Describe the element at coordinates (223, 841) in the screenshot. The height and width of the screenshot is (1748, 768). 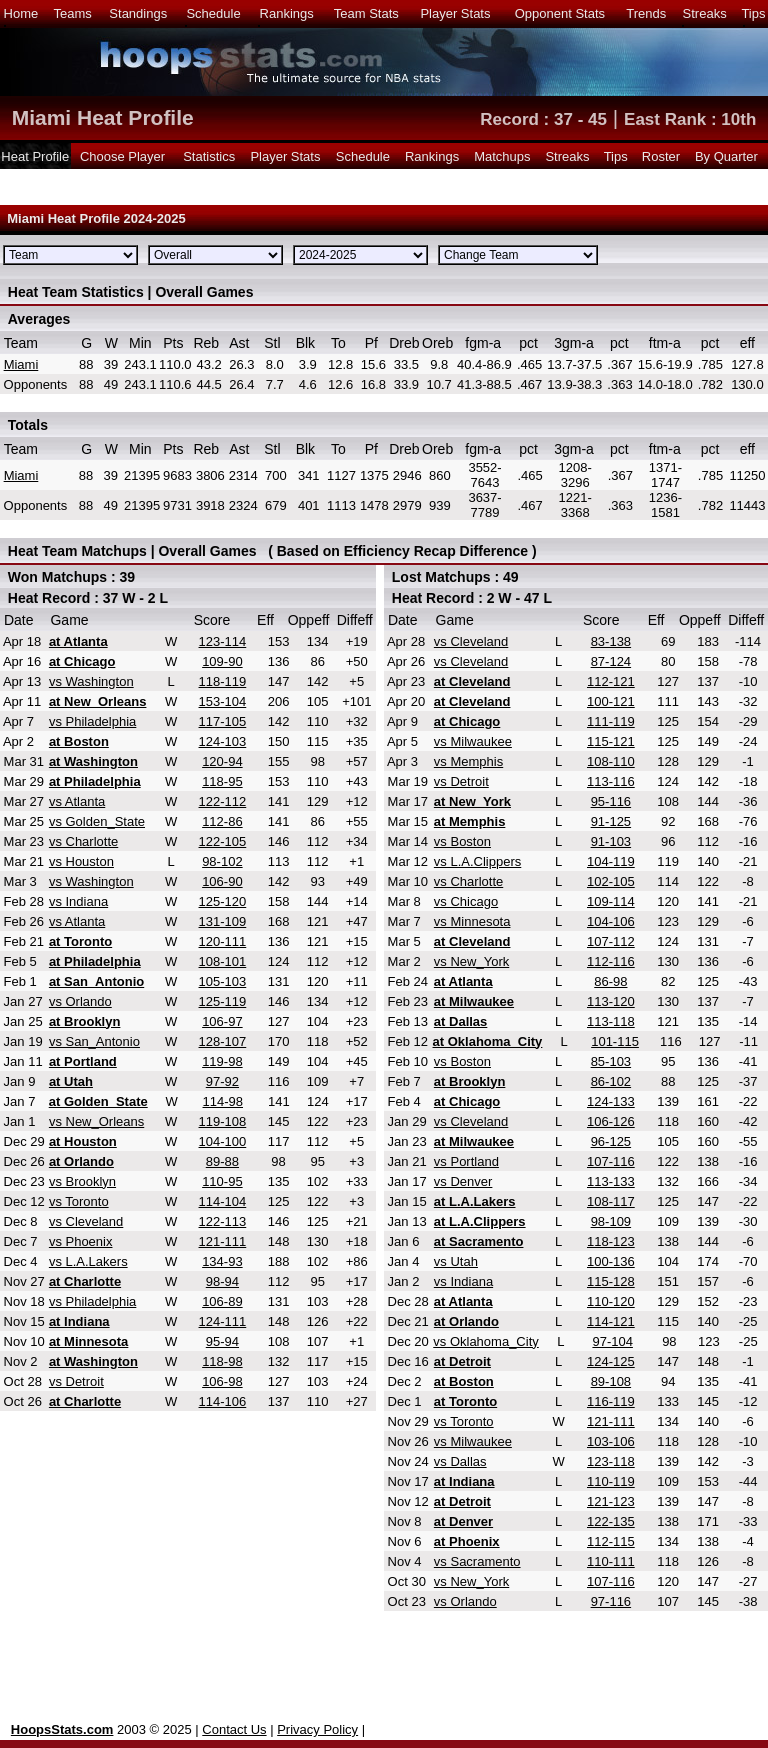
I see `122-105` at that location.